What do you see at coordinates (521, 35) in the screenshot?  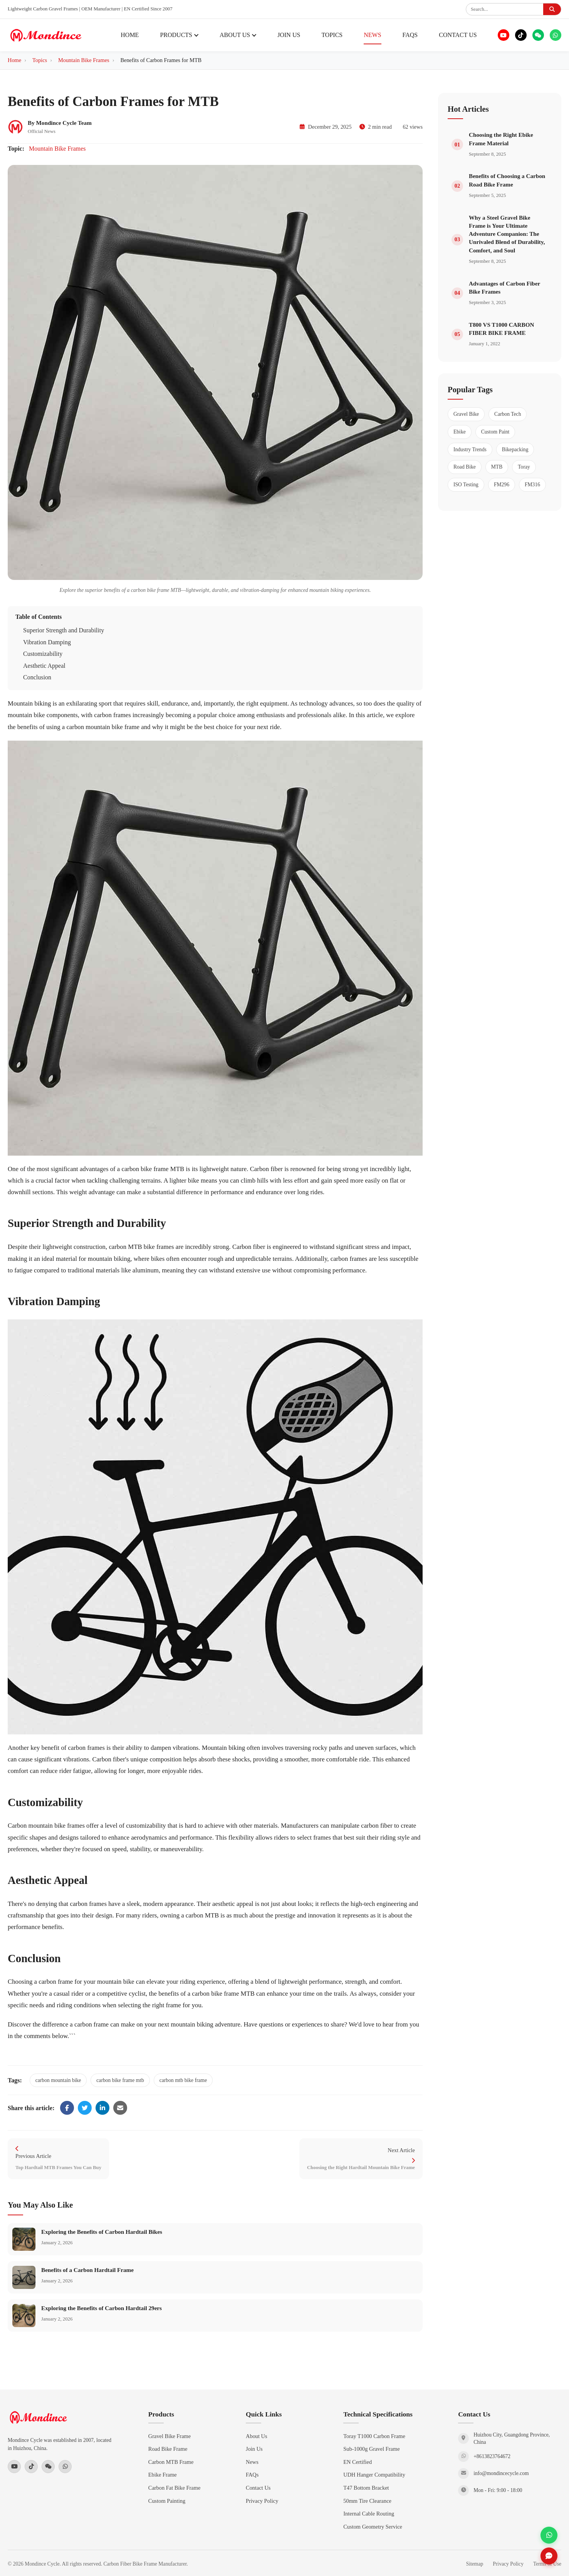 I see `[TikTok]` at bounding box center [521, 35].